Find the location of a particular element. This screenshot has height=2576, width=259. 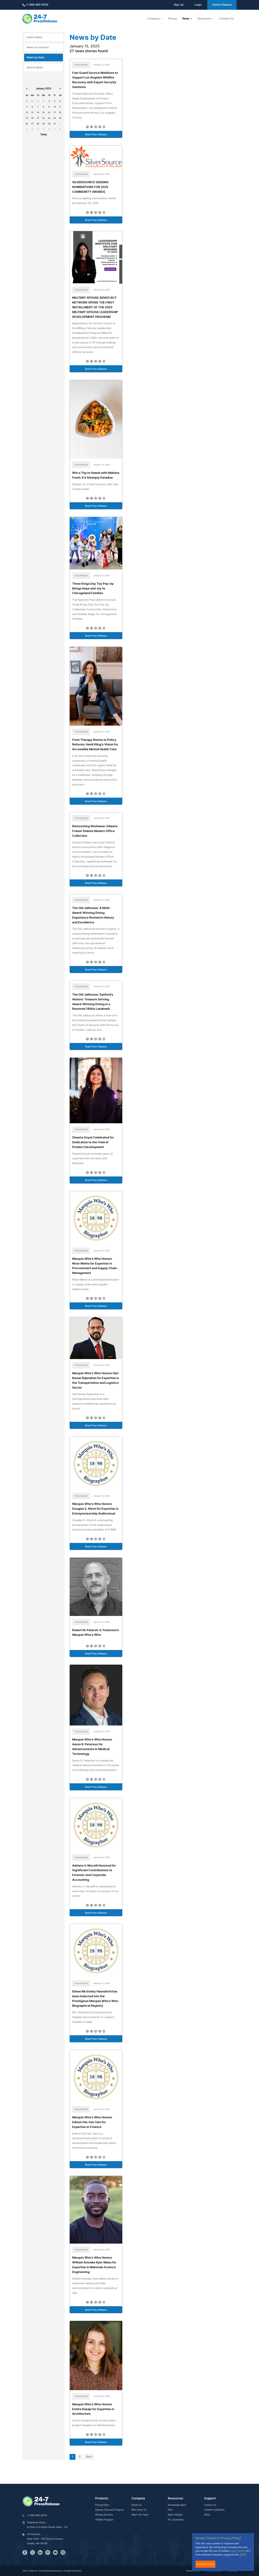

Login is located at coordinates (198, 4).